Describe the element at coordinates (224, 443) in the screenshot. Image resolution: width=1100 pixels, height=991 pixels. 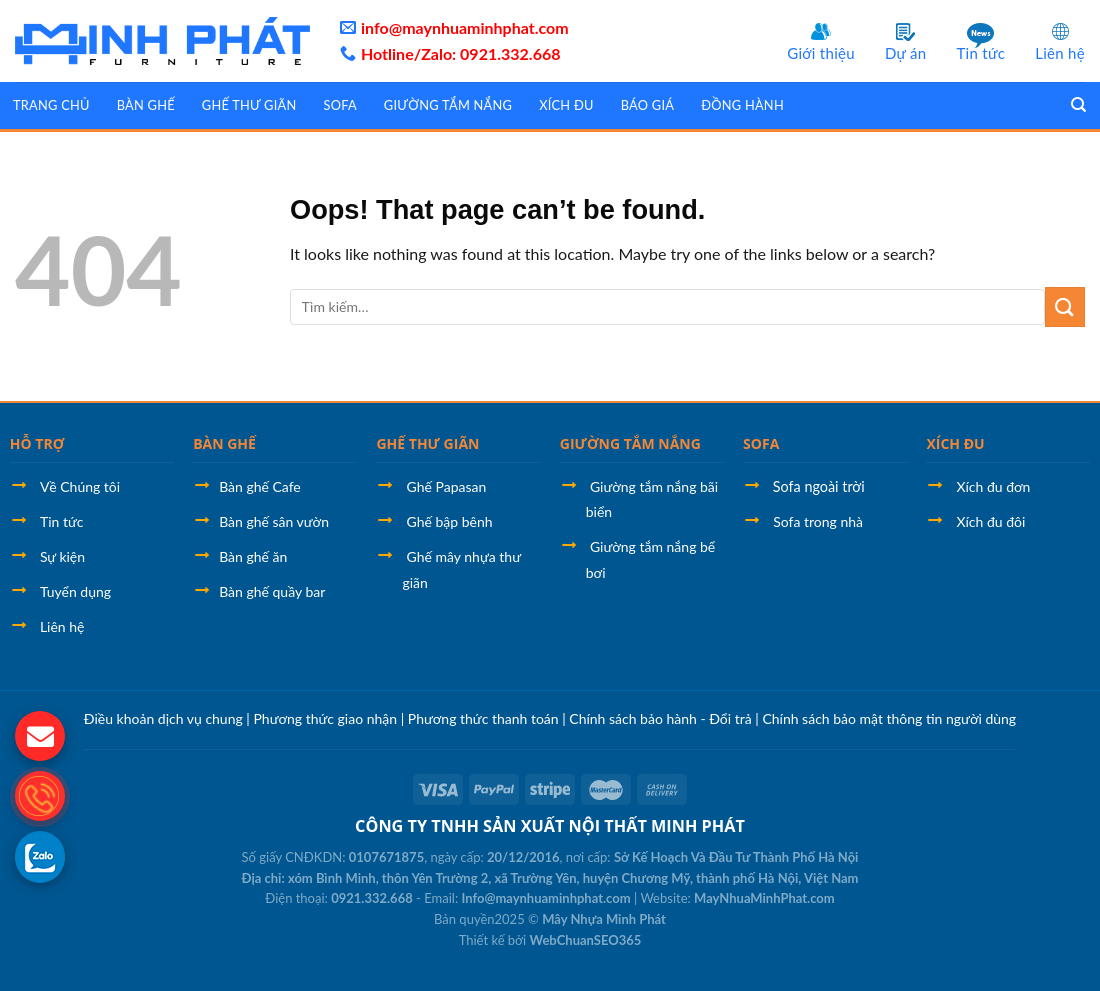
I see `BÀN GHẾ` at that location.